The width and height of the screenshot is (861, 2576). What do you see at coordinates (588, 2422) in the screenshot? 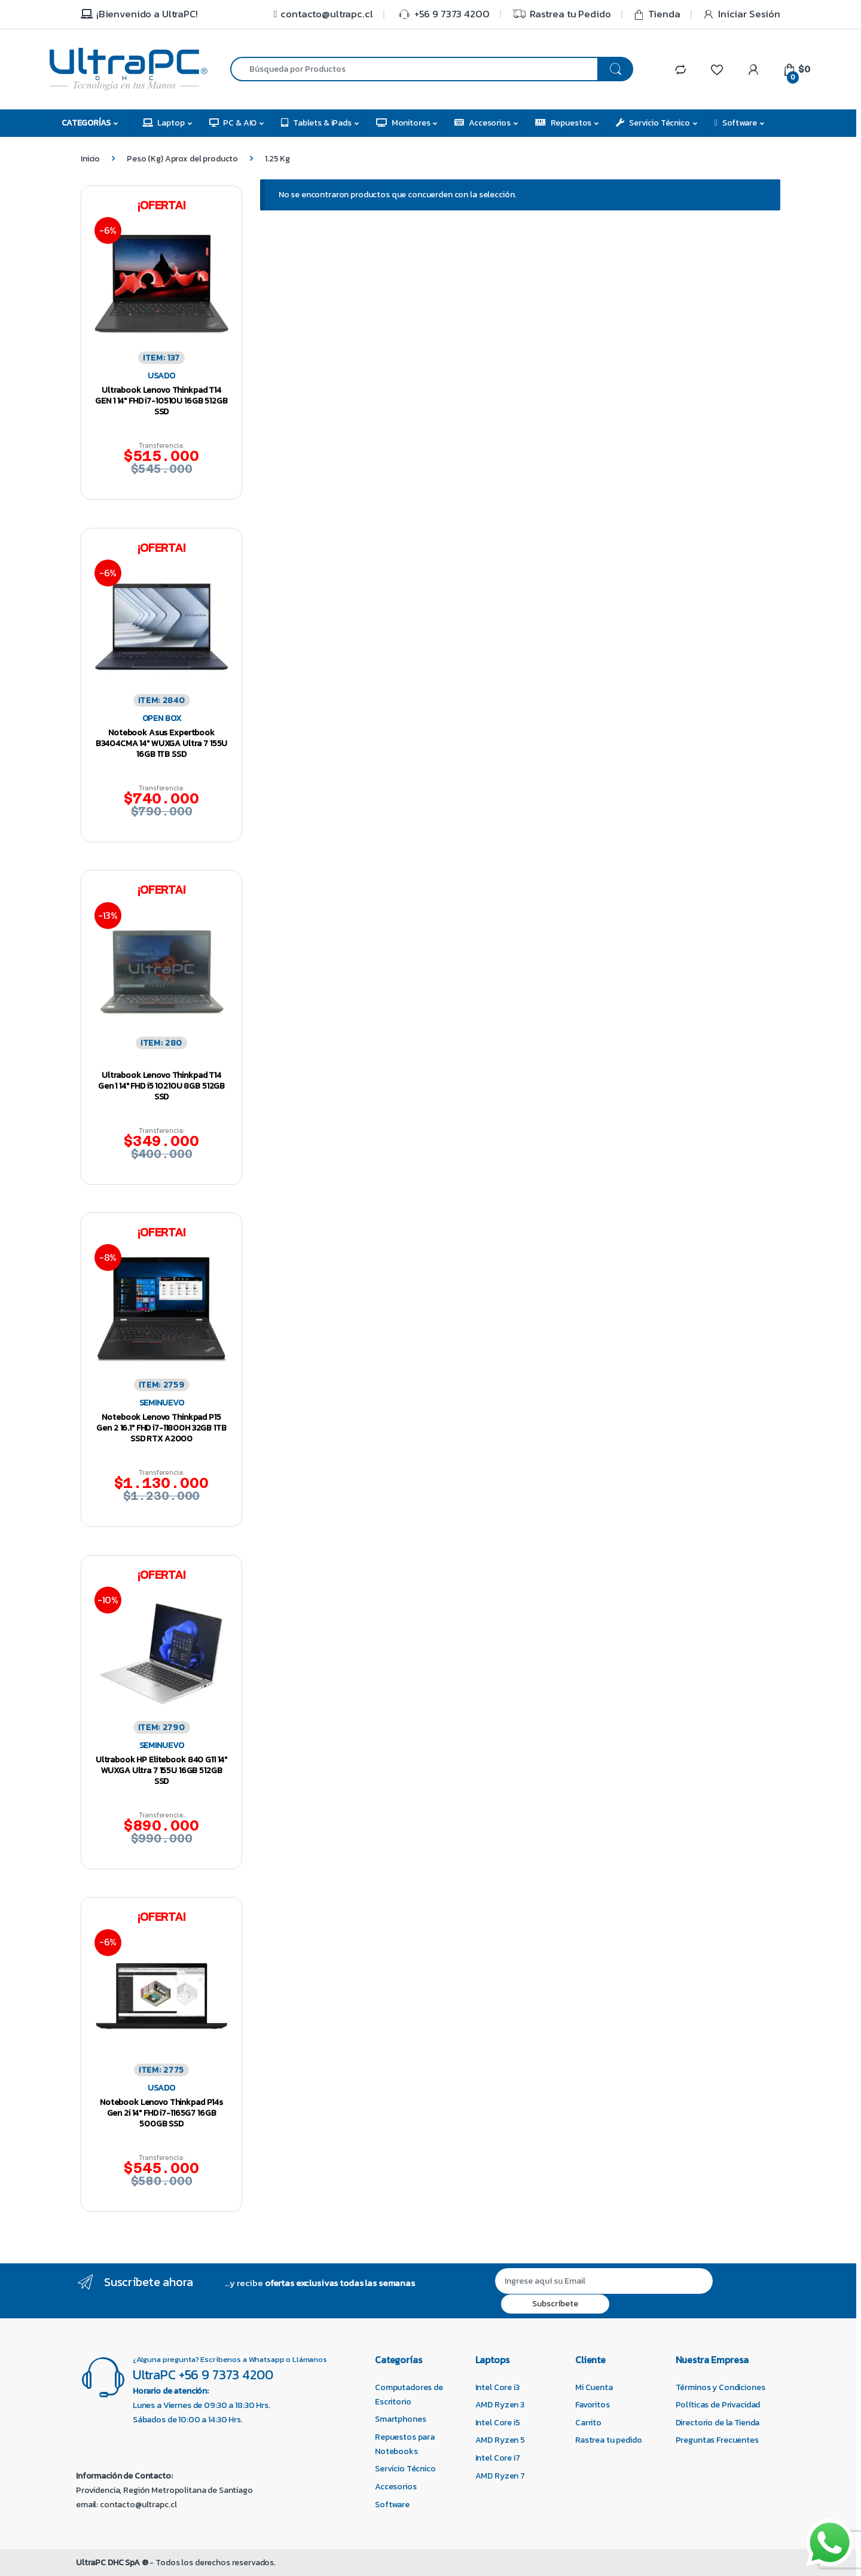
I see `Carrito` at bounding box center [588, 2422].